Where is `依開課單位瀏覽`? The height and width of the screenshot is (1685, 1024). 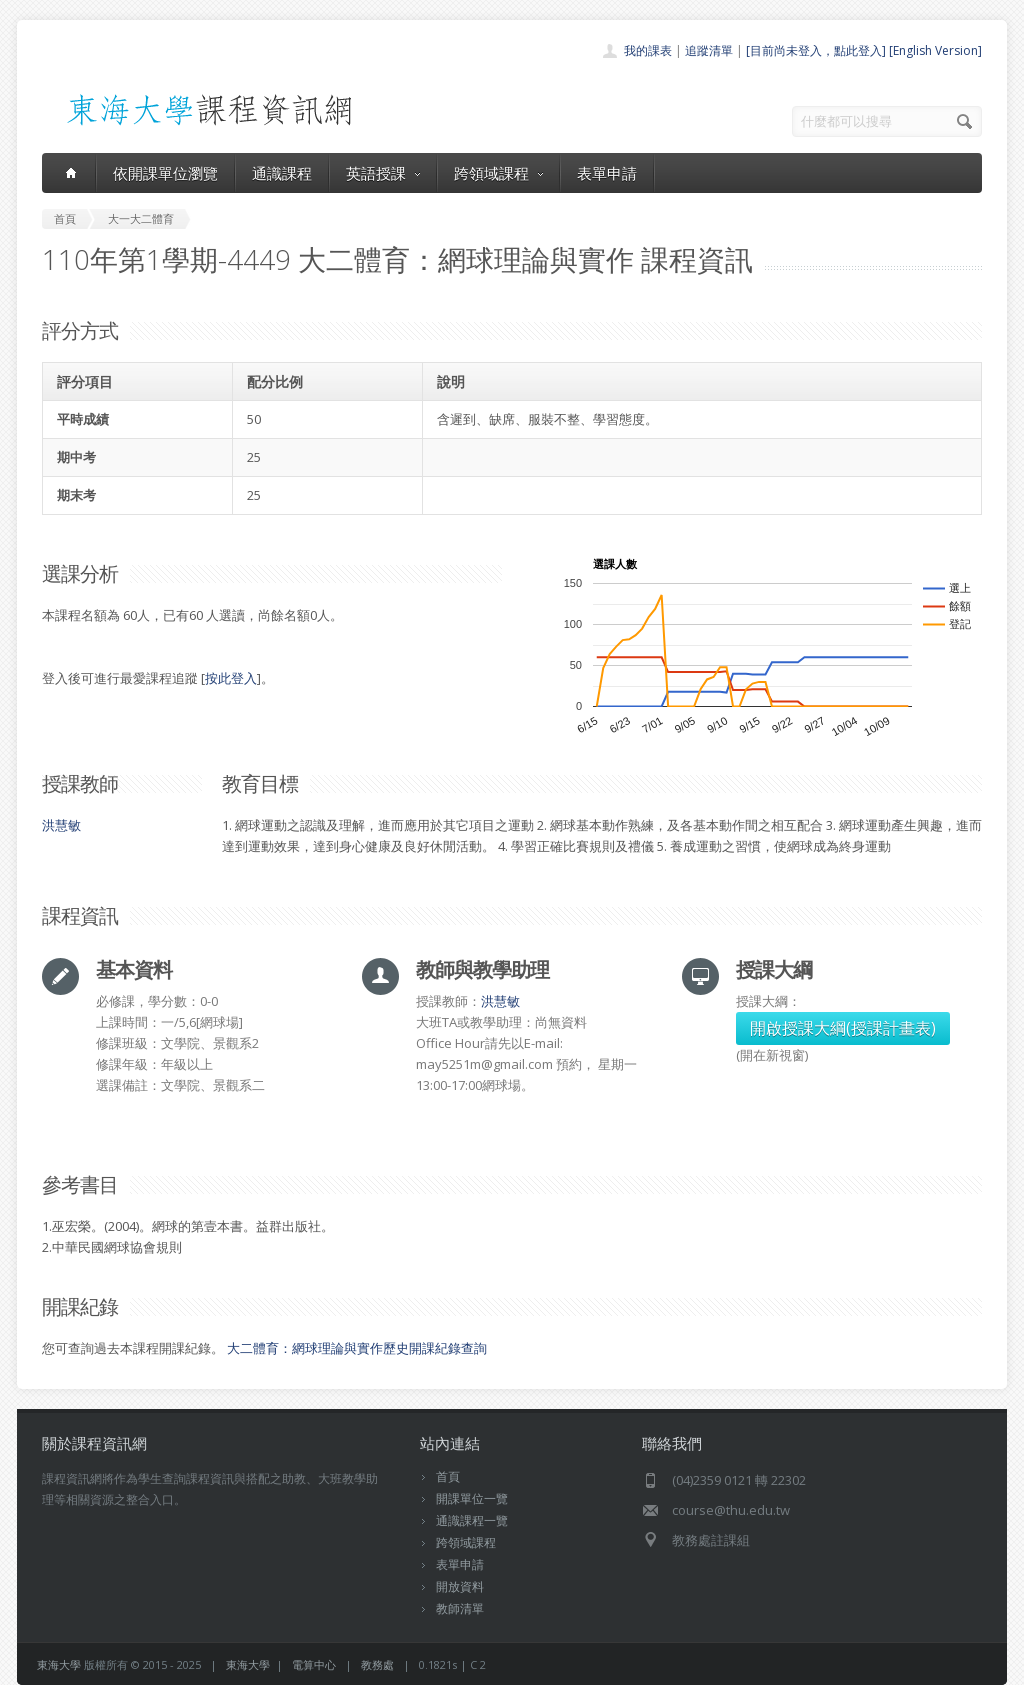 依開課單位瀏覽 is located at coordinates (165, 173).